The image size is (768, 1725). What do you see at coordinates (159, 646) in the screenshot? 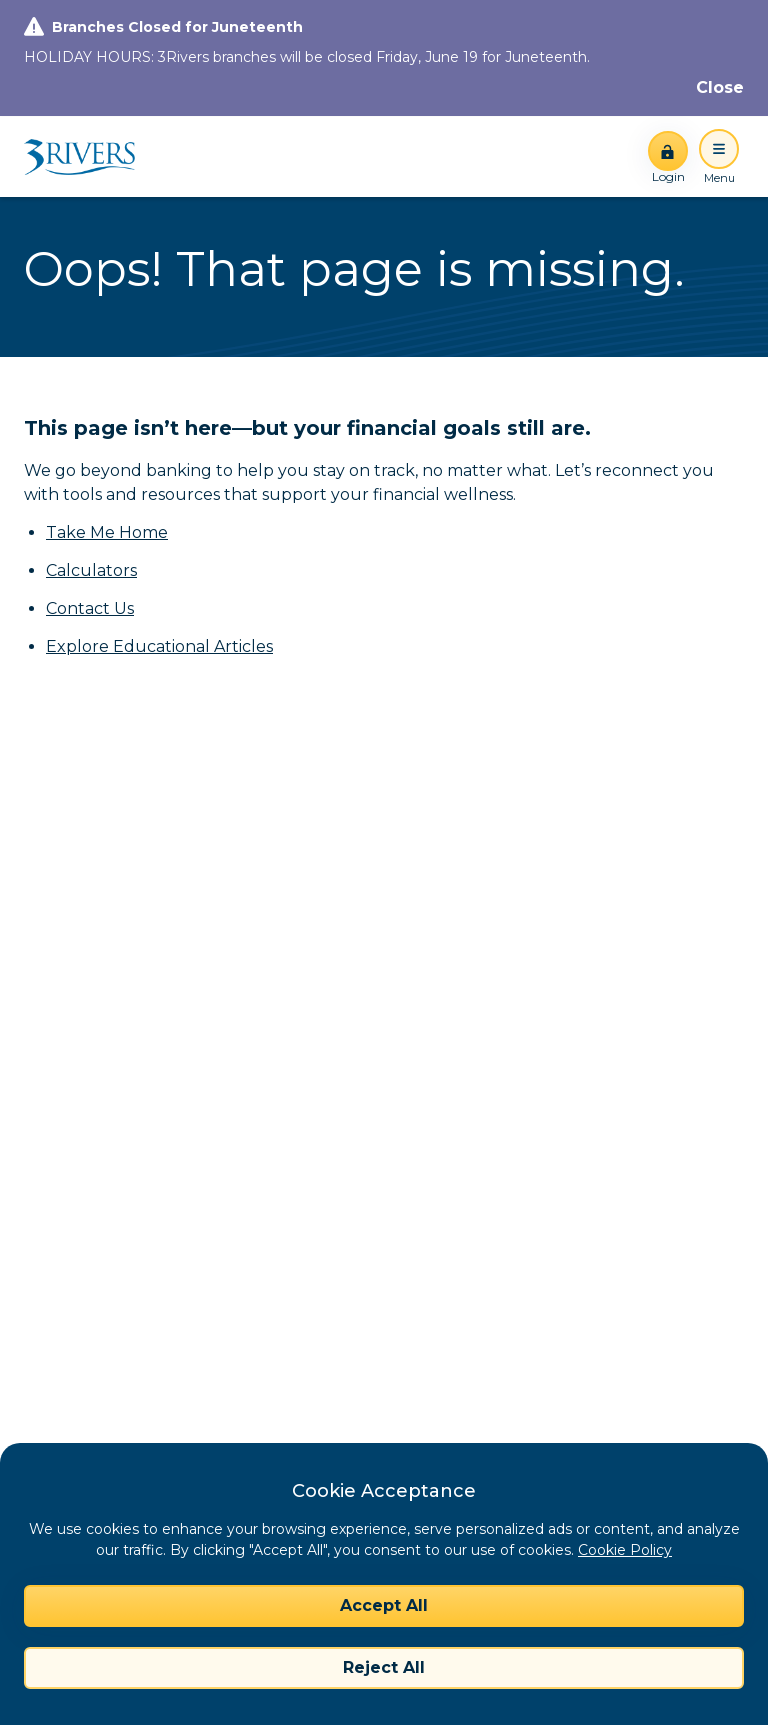
I see `Explore Educational Articles` at bounding box center [159, 646].